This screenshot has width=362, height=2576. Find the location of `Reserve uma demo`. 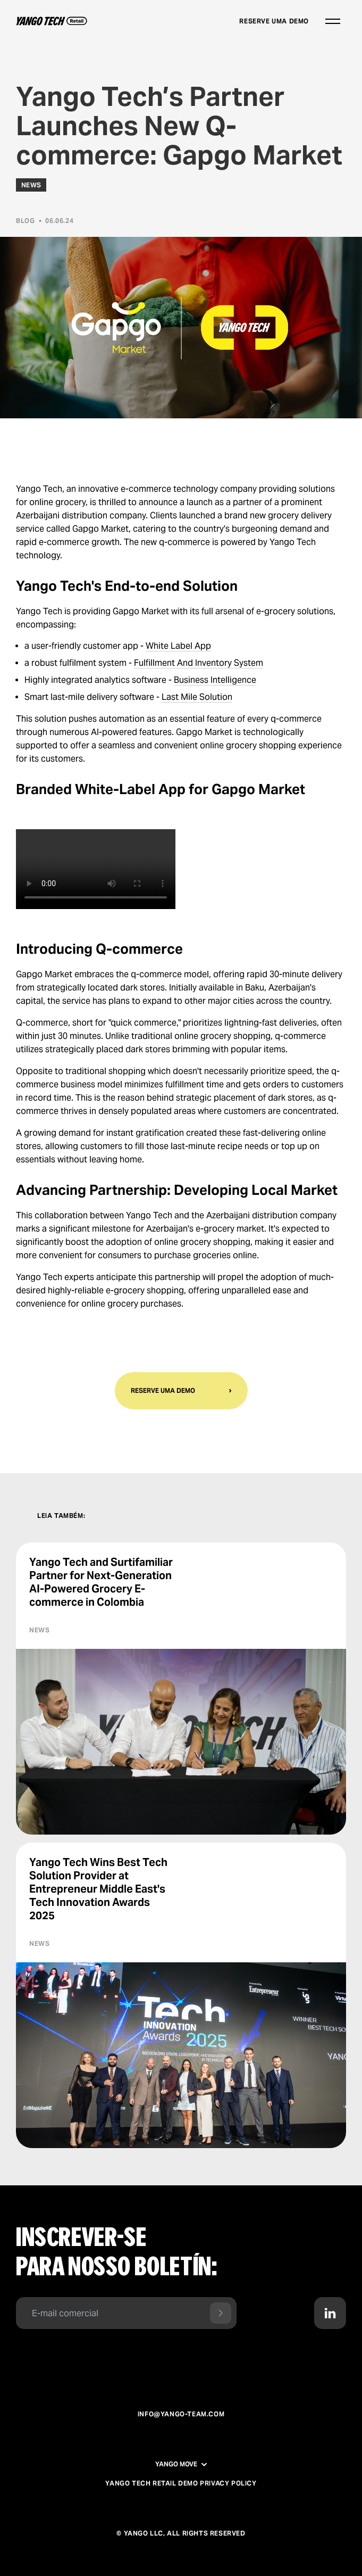

Reserve uma demo is located at coordinates (274, 21).